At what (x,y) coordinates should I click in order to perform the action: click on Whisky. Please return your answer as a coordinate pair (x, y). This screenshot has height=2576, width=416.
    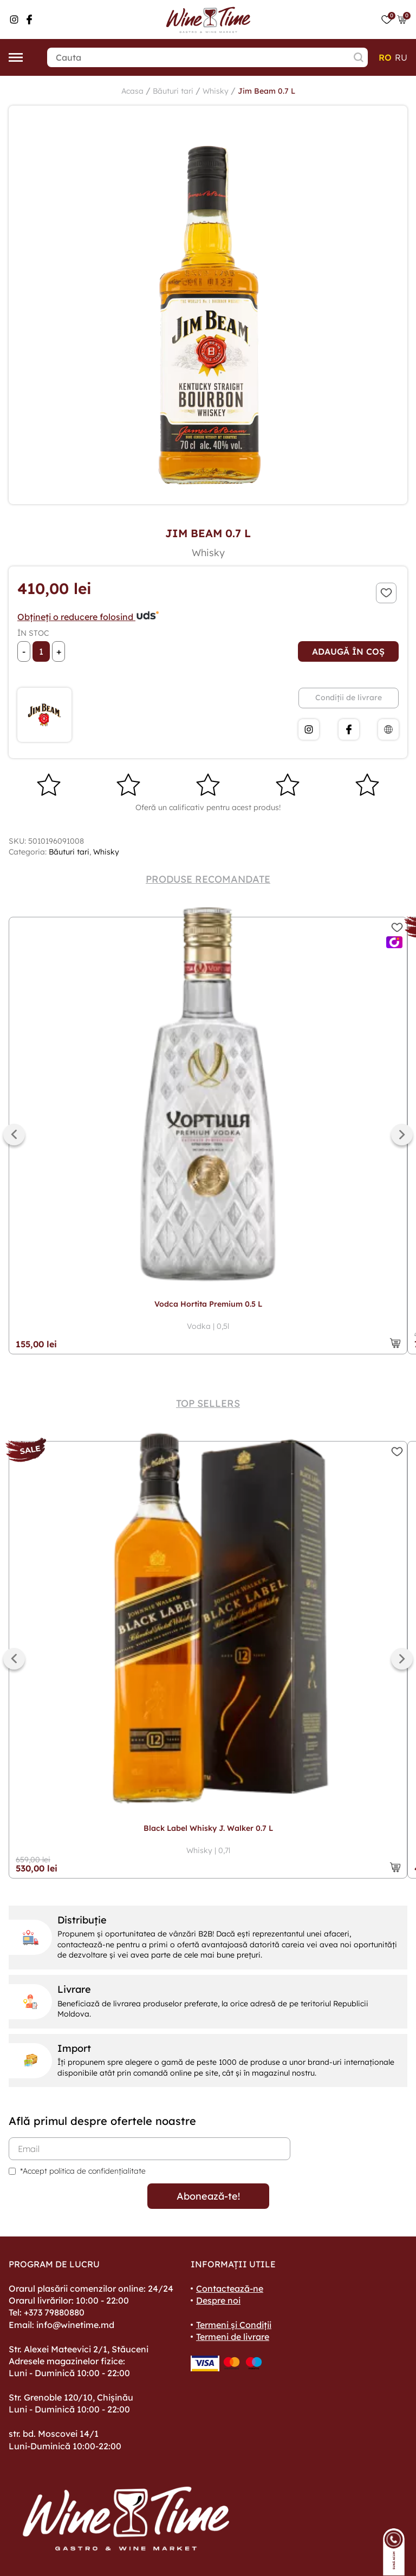
    Looking at the image, I should click on (216, 91).